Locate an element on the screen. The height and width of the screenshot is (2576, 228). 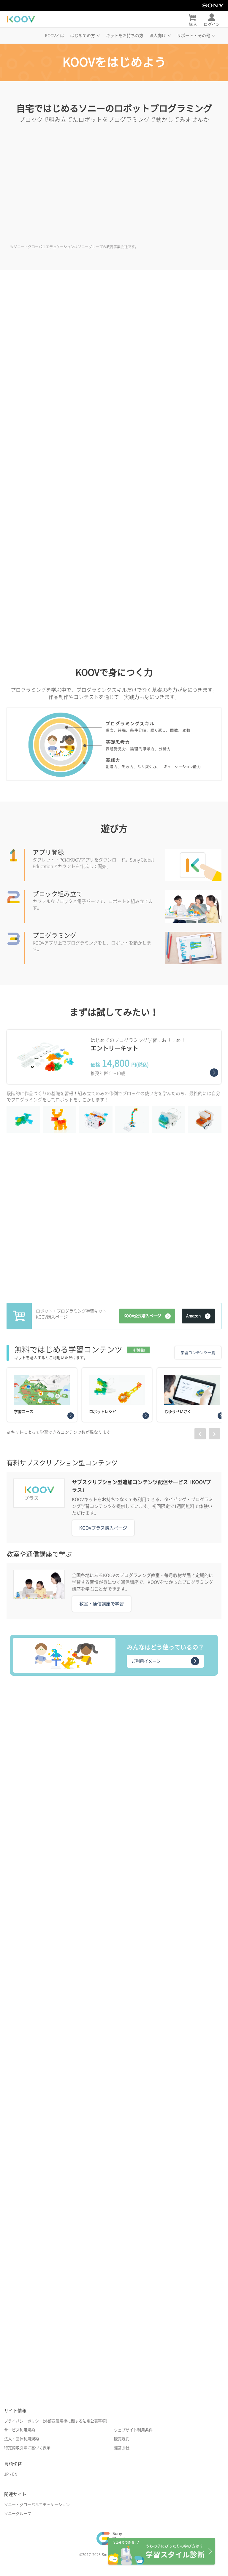
[presentation] is located at coordinates (200, 1433).